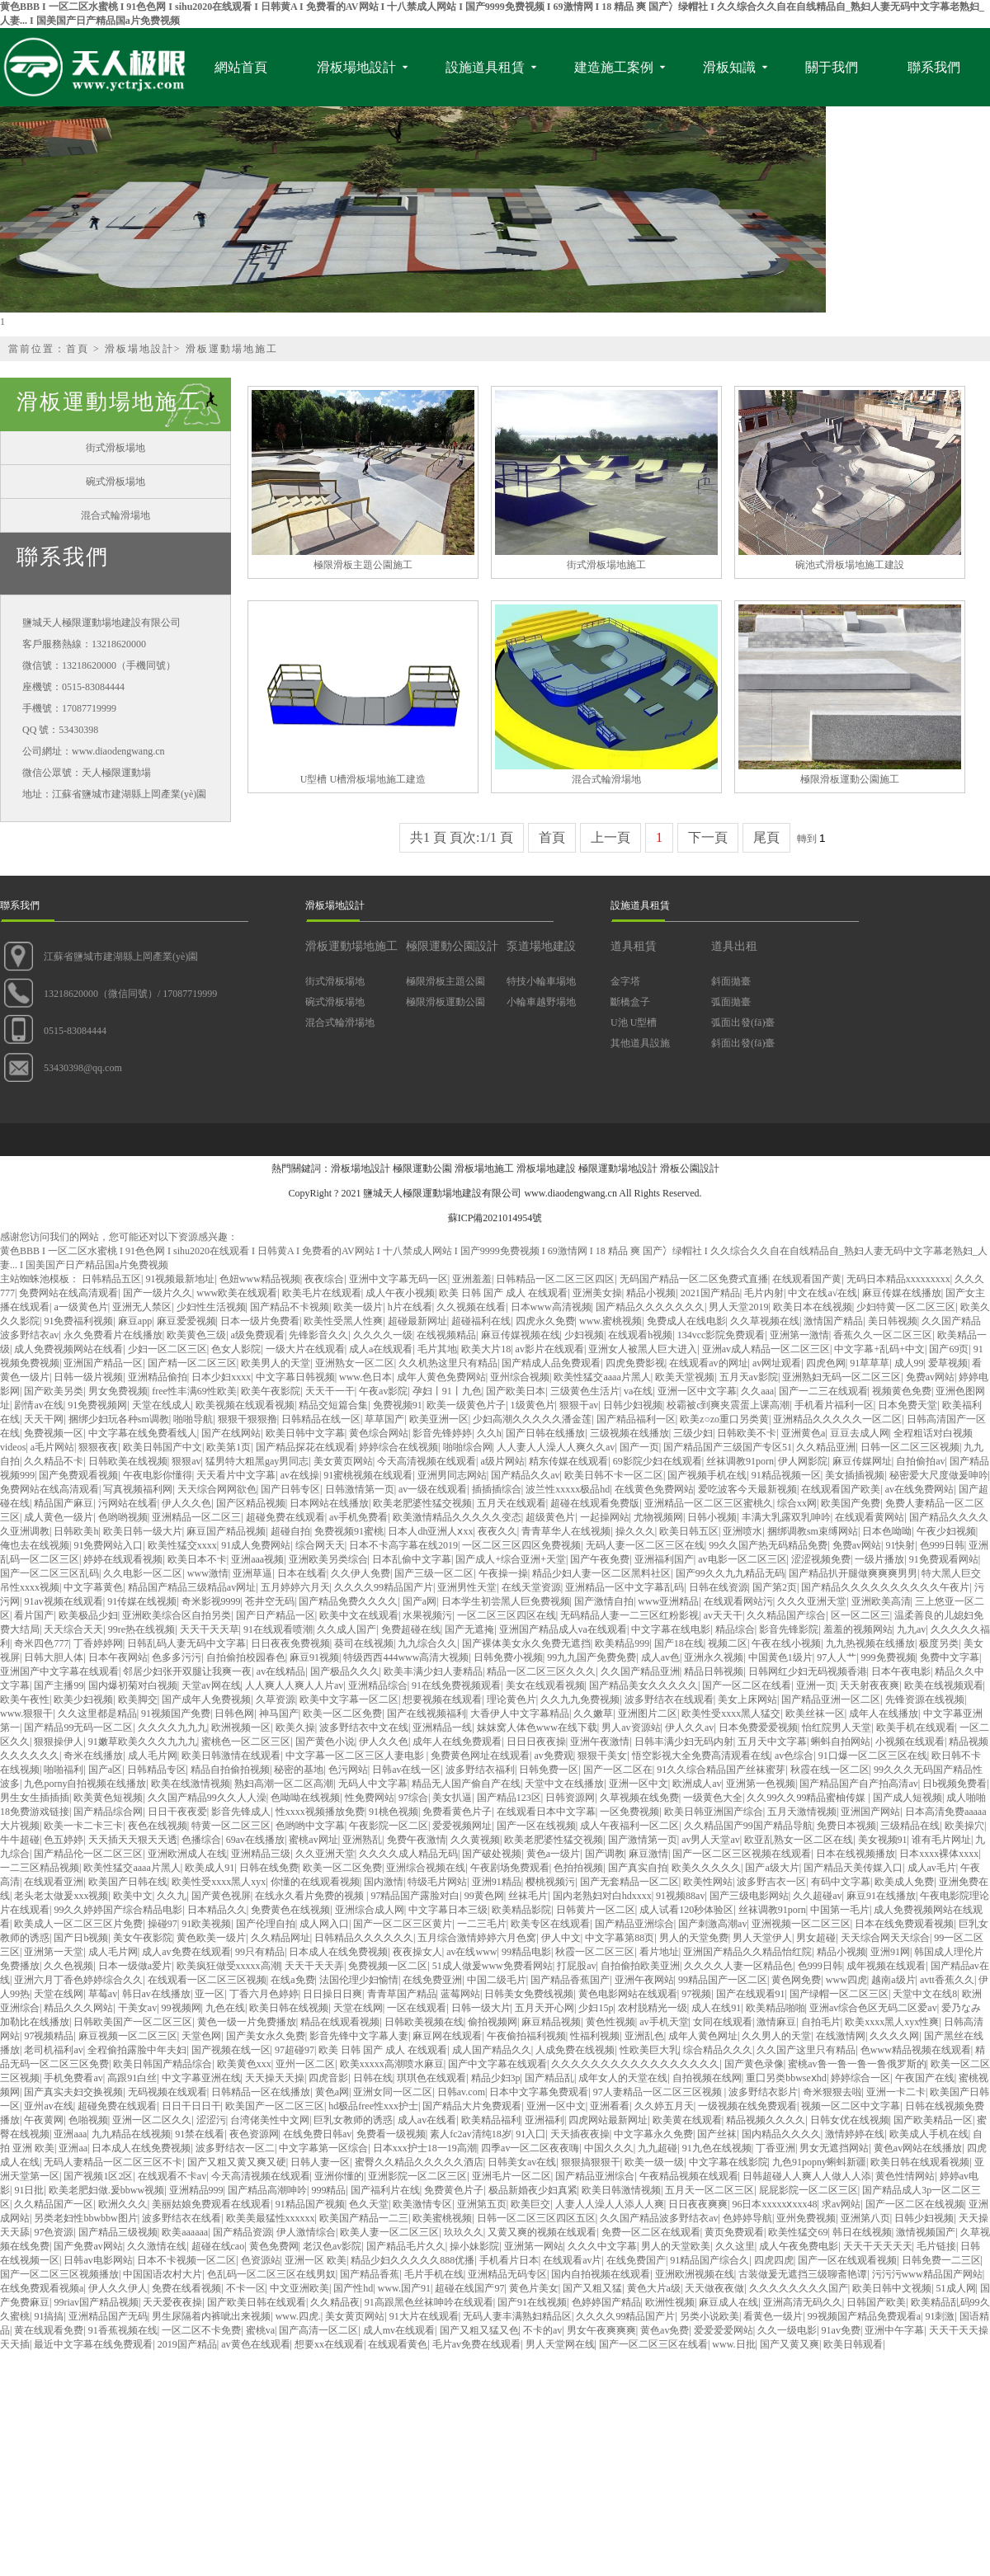 The height and width of the screenshot is (2576, 990). What do you see at coordinates (949, 1349) in the screenshot?
I see `国产69页` at bounding box center [949, 1349].